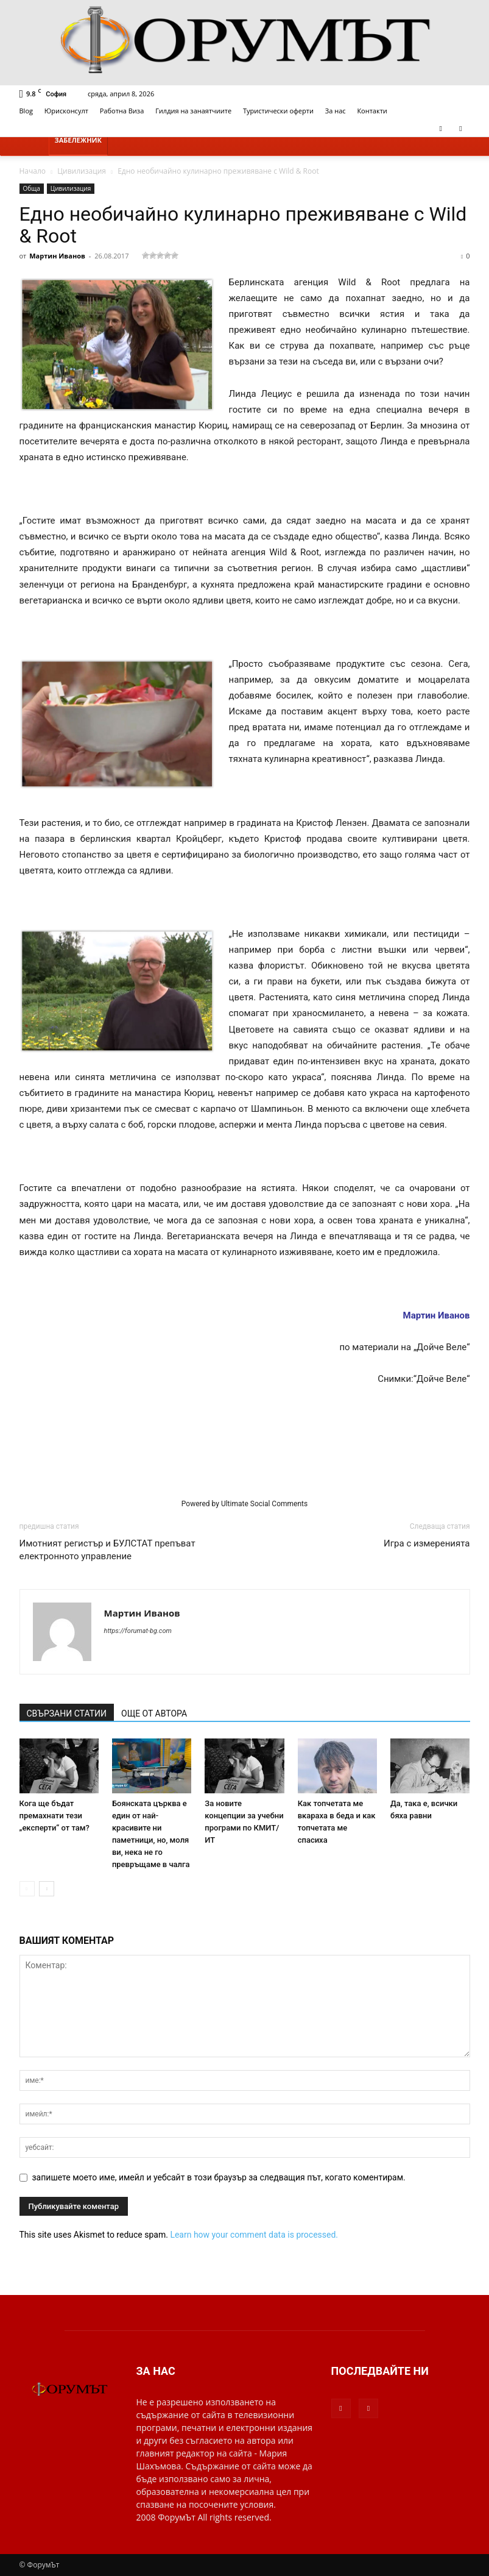 This screenshot has height=2576, width=489. I want to click on Контакти, so click(372, 110).